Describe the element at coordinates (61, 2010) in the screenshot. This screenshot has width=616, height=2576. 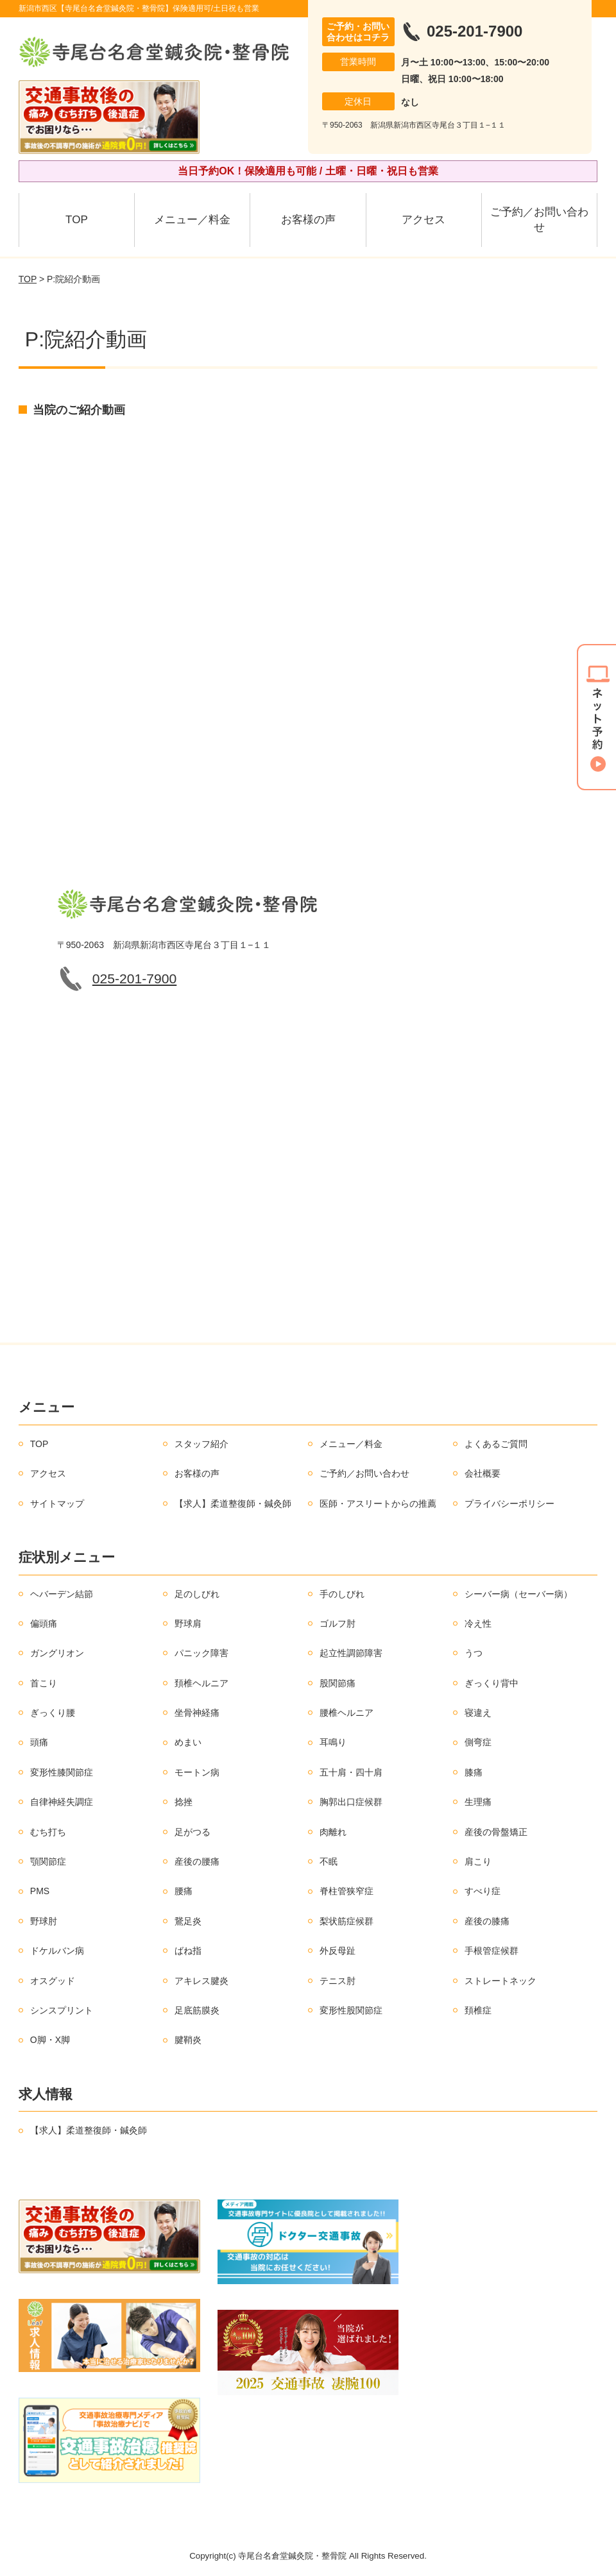
I see `シンスプリント` at that location.